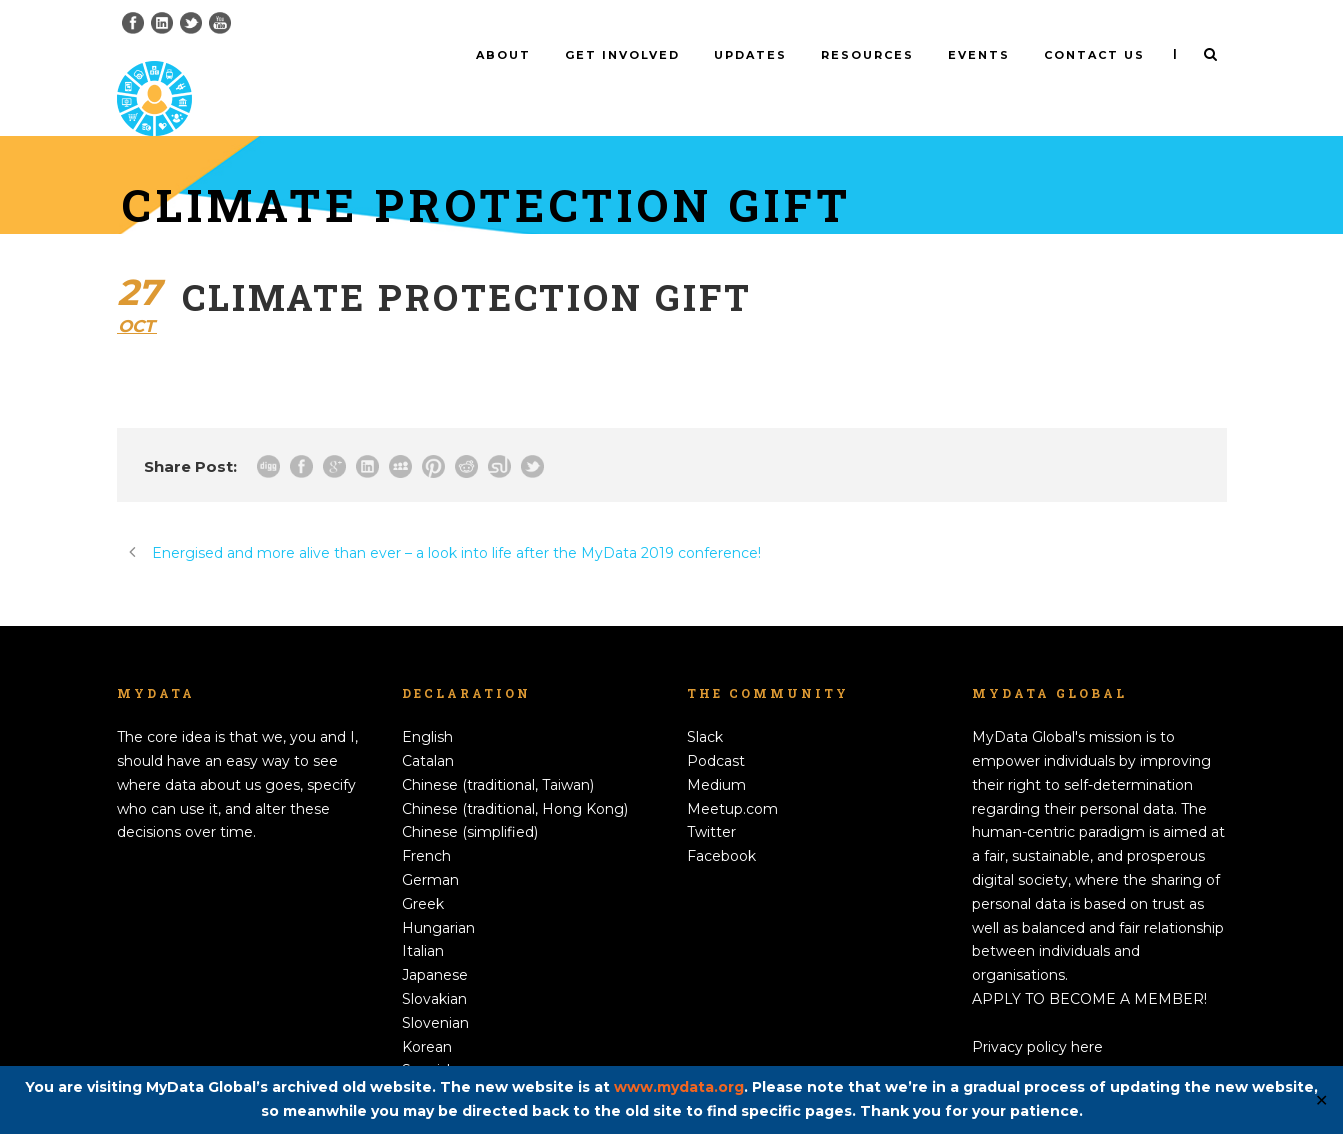 Image resolution: width=1343 pixels, height=1134 pixels. What do you see at coordinates (498, 752) in the screenshot?
I see `Chinese (traditional, Taiwan)` at bounding box center [498, 752].